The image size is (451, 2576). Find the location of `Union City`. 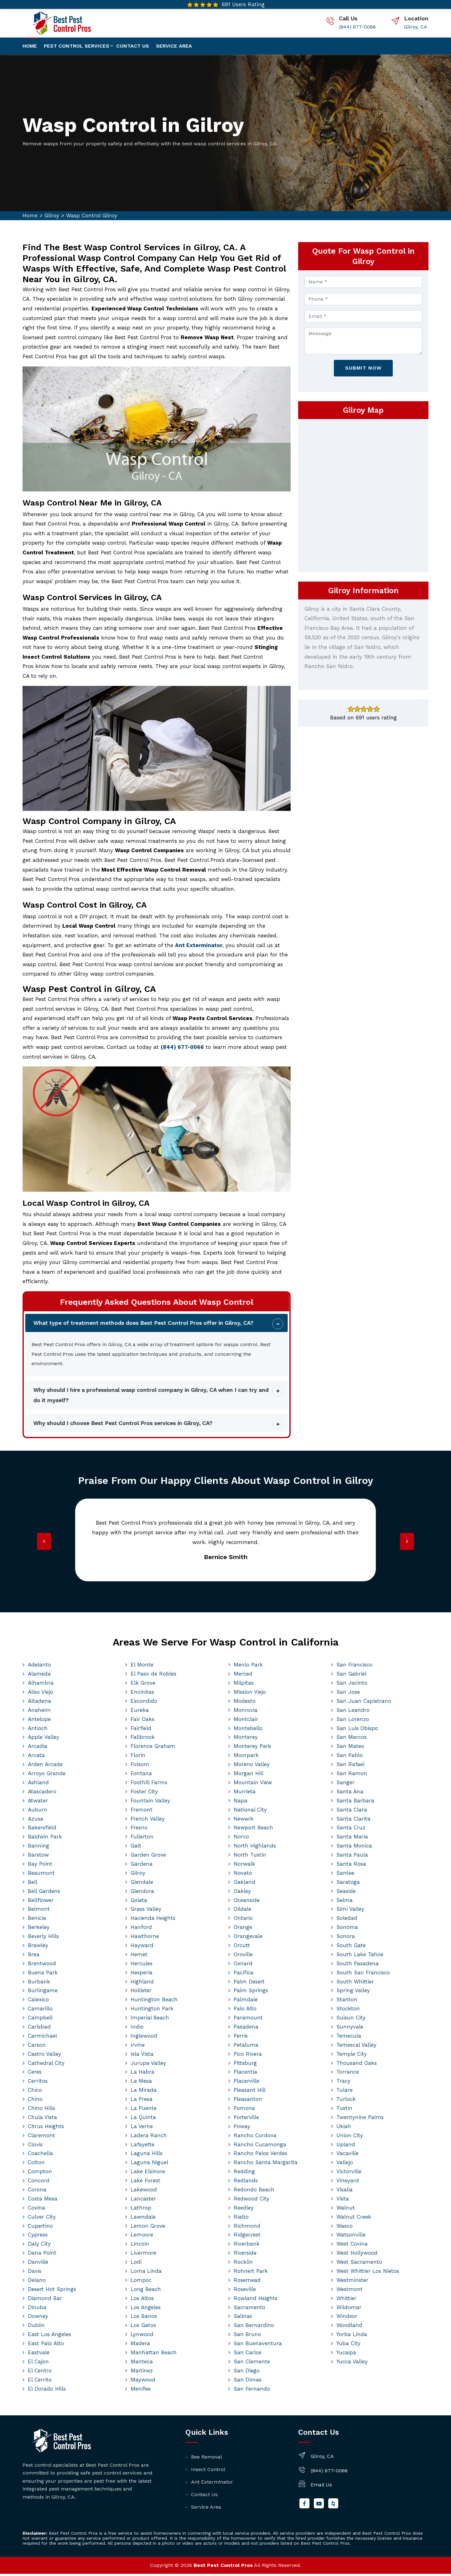

Union City is located at coordinates (349, 2137).